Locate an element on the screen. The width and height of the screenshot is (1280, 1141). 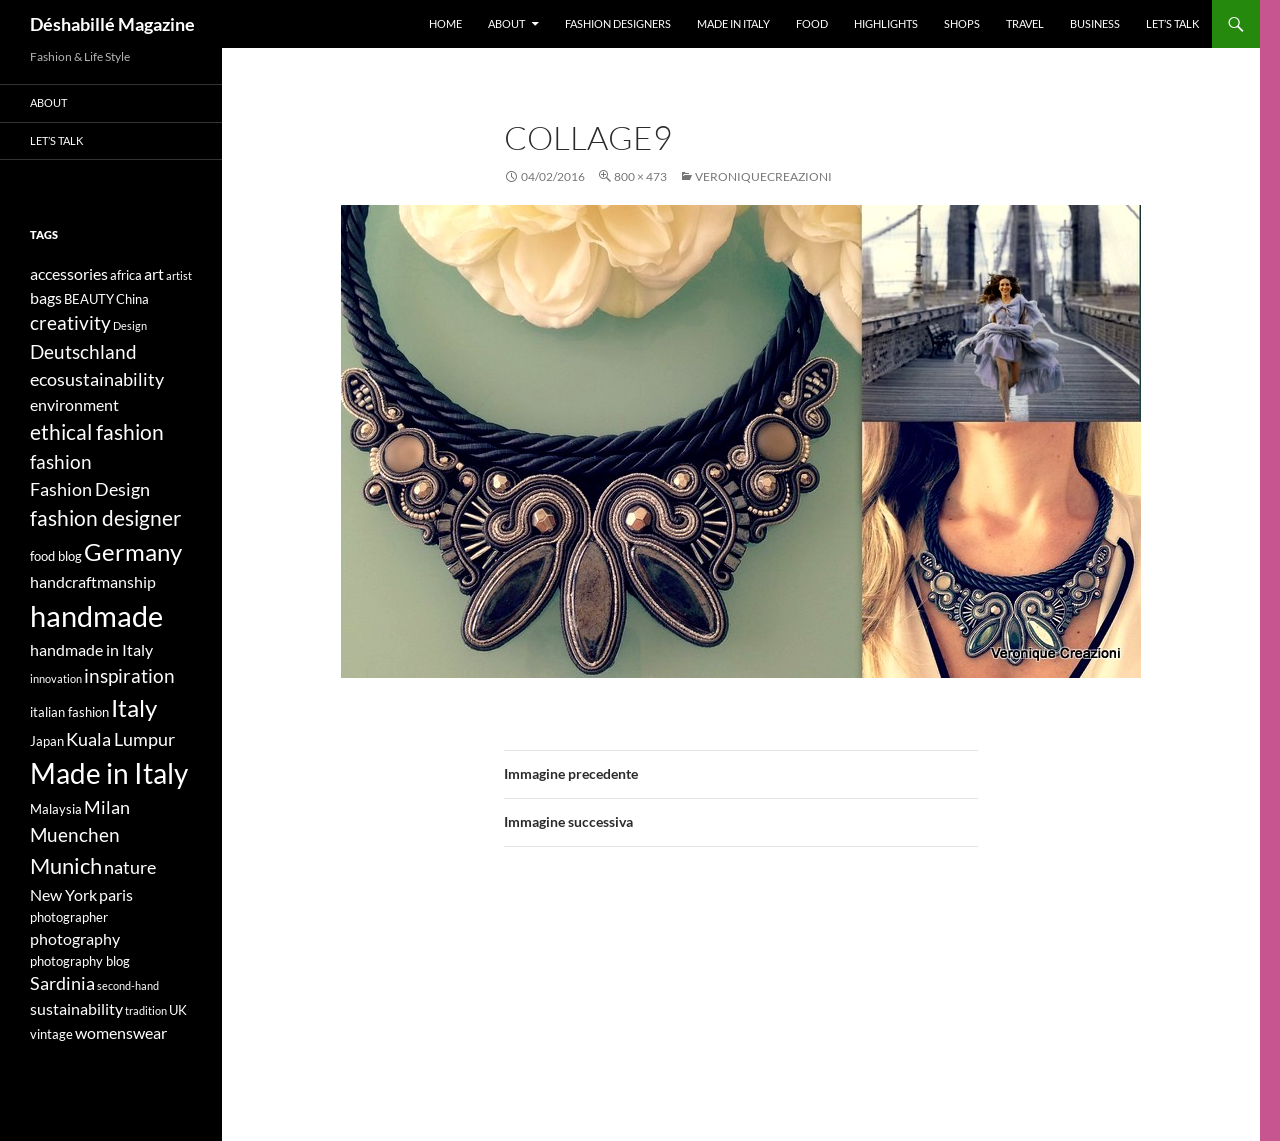
environment [environment (5 elementi)] is located at coordinates (74, 404).